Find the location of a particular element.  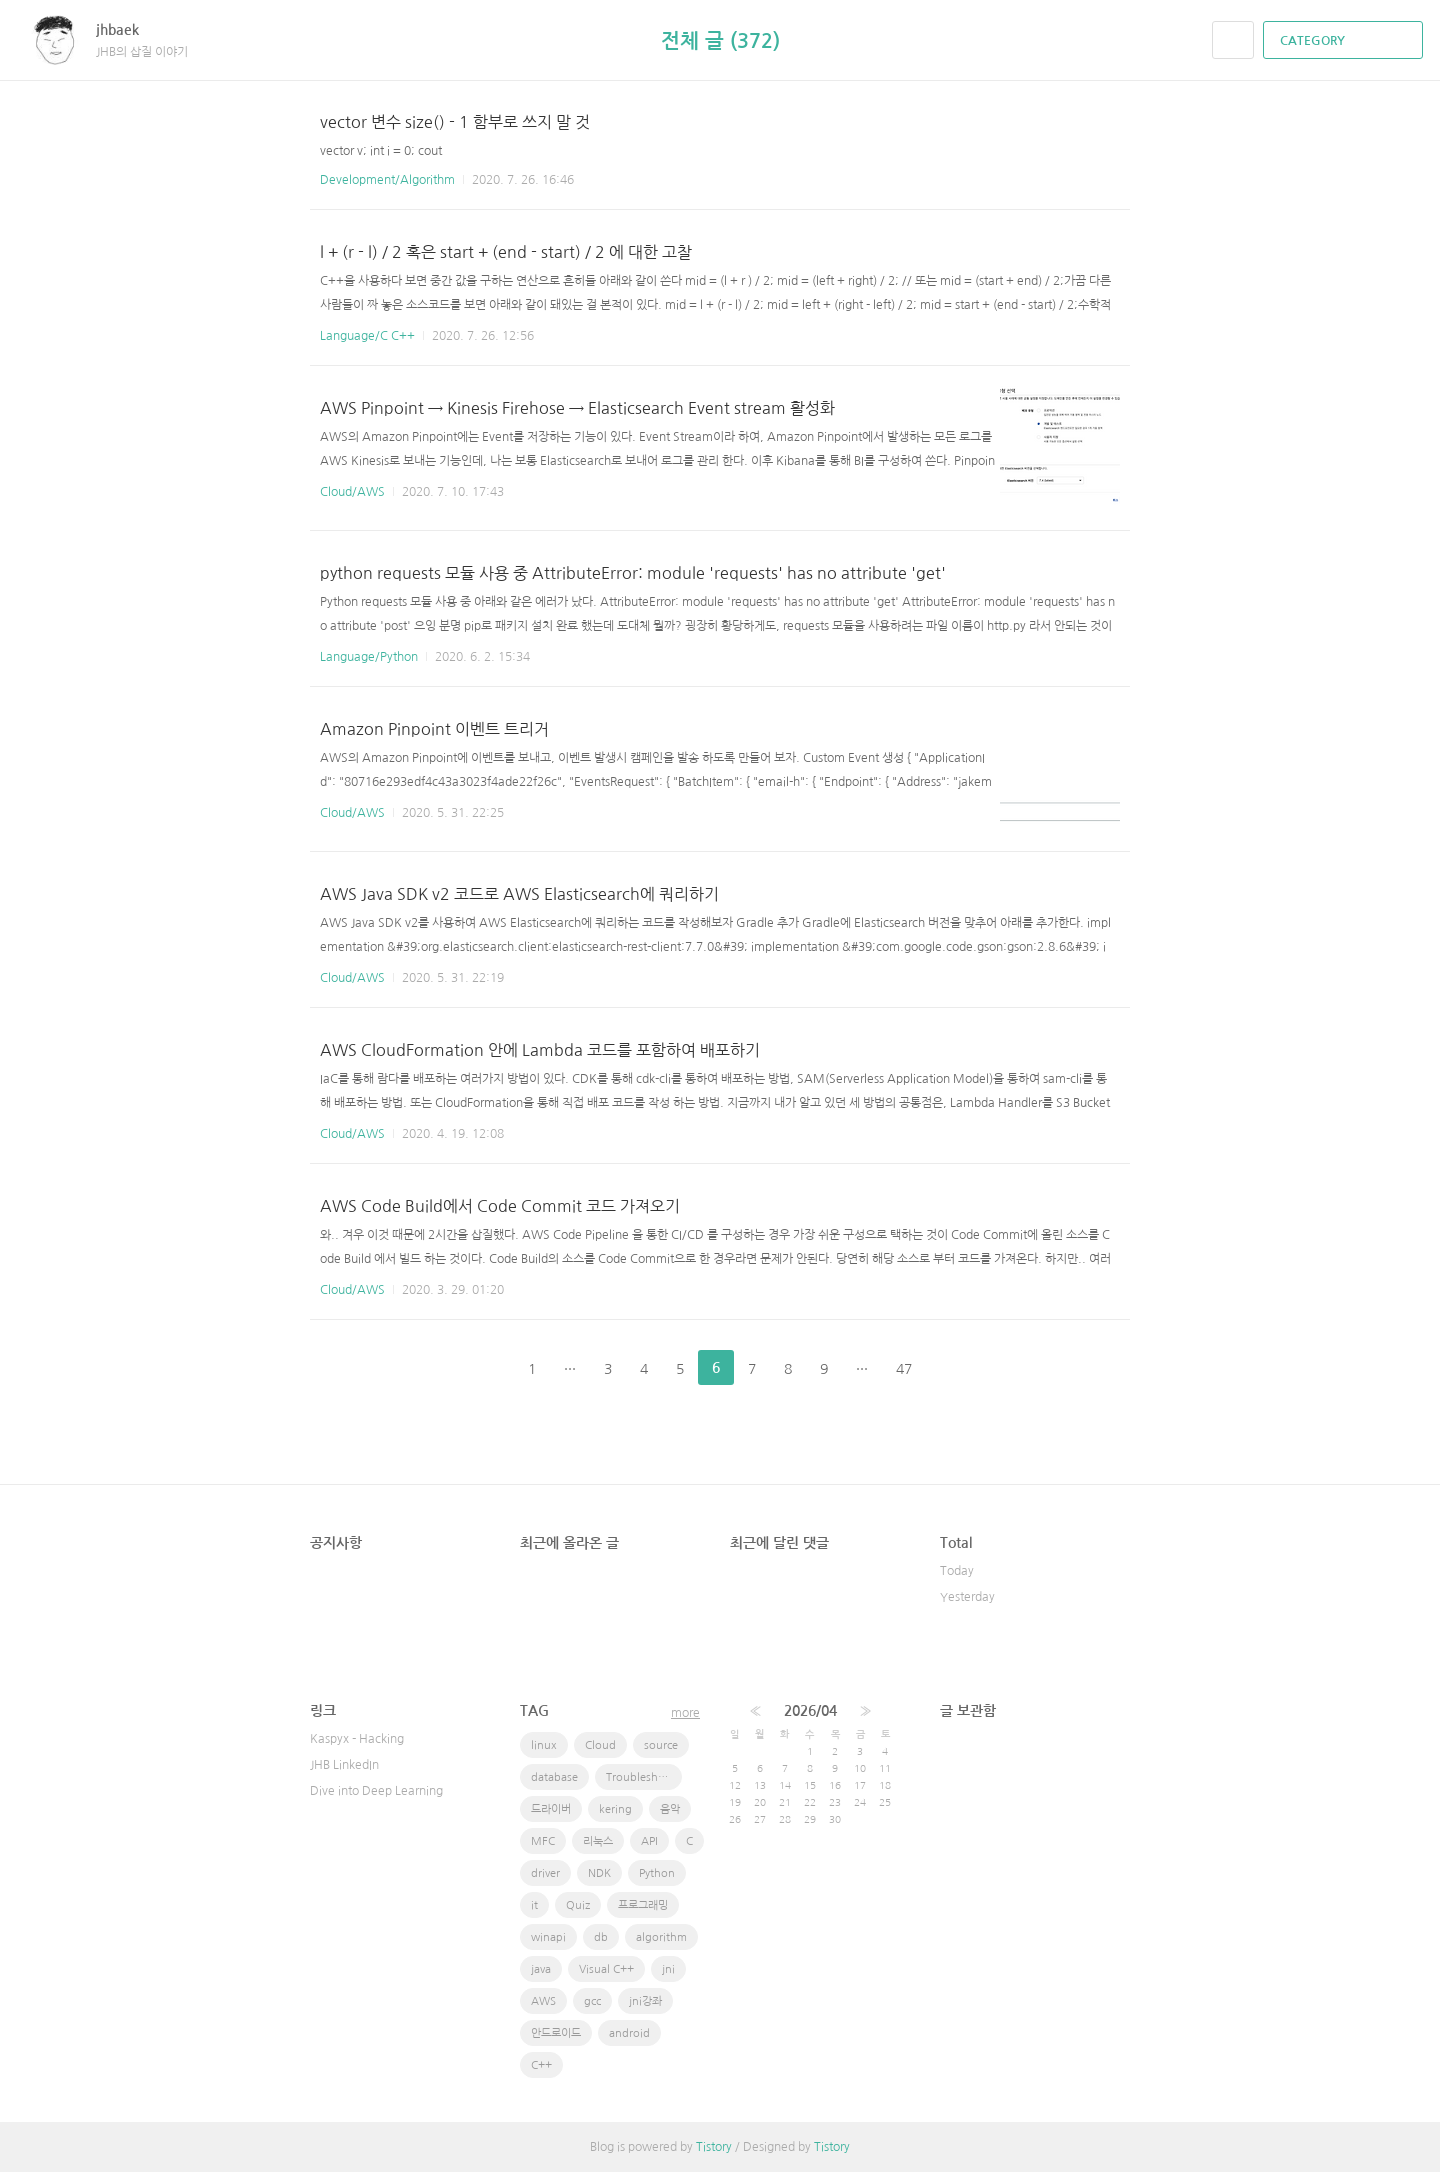

gcc is located at coordinates (592, 2001).